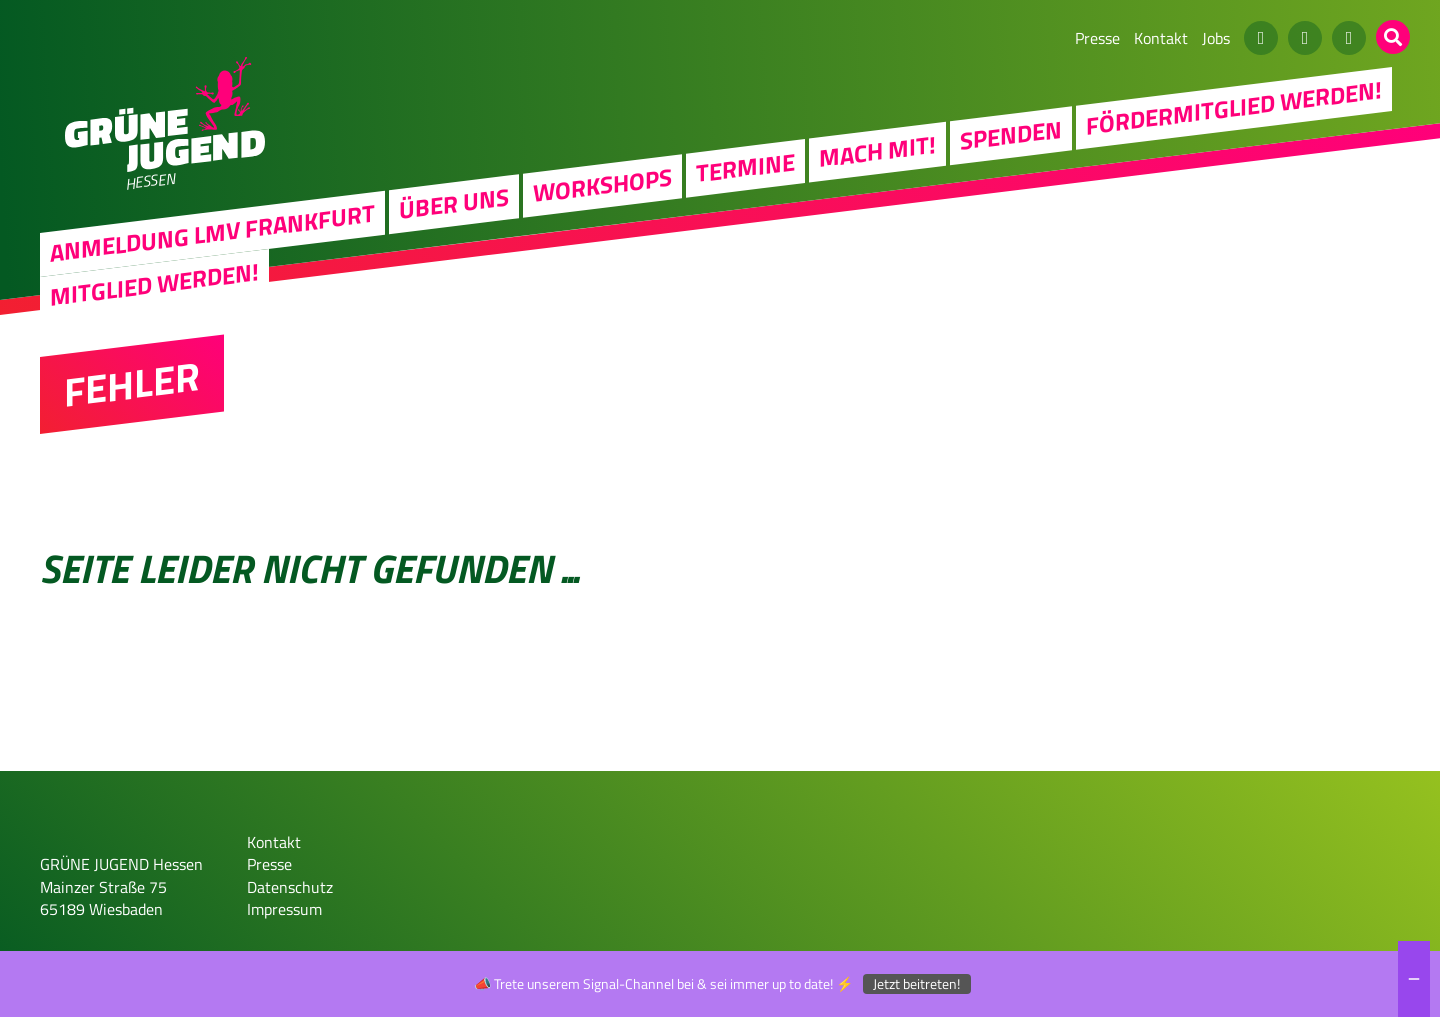  I want to click on Über uns, so click(454, 203).